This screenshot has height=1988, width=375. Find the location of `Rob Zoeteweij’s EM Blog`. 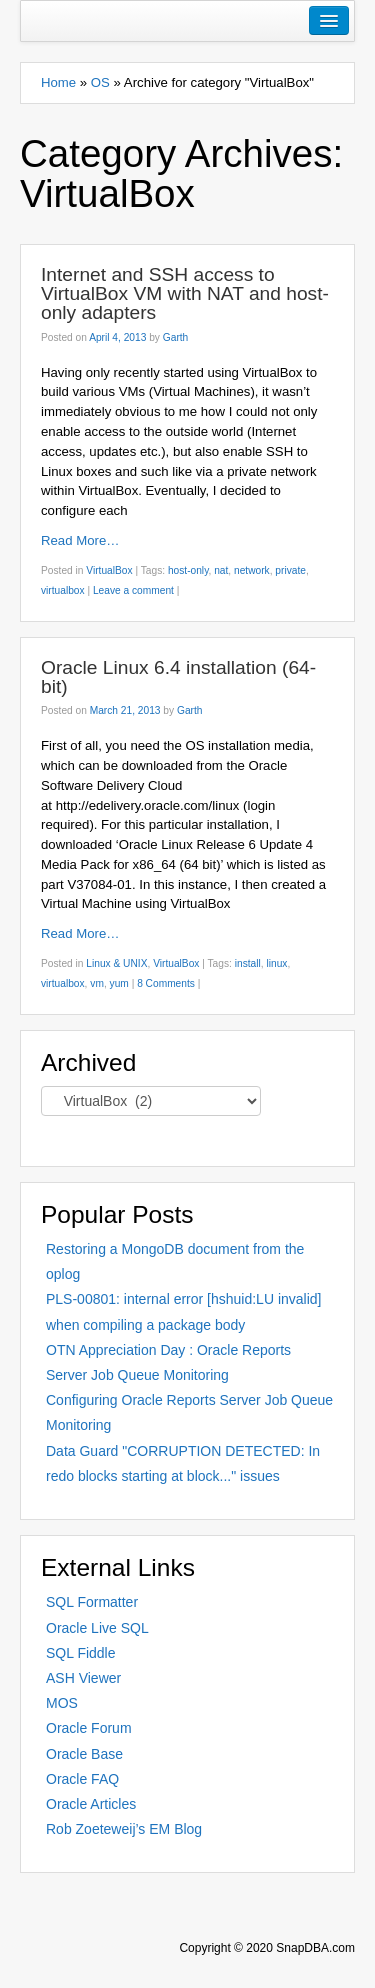

Rob Zoeteweij’s EM Blog is located at coordinates (124, 1829).